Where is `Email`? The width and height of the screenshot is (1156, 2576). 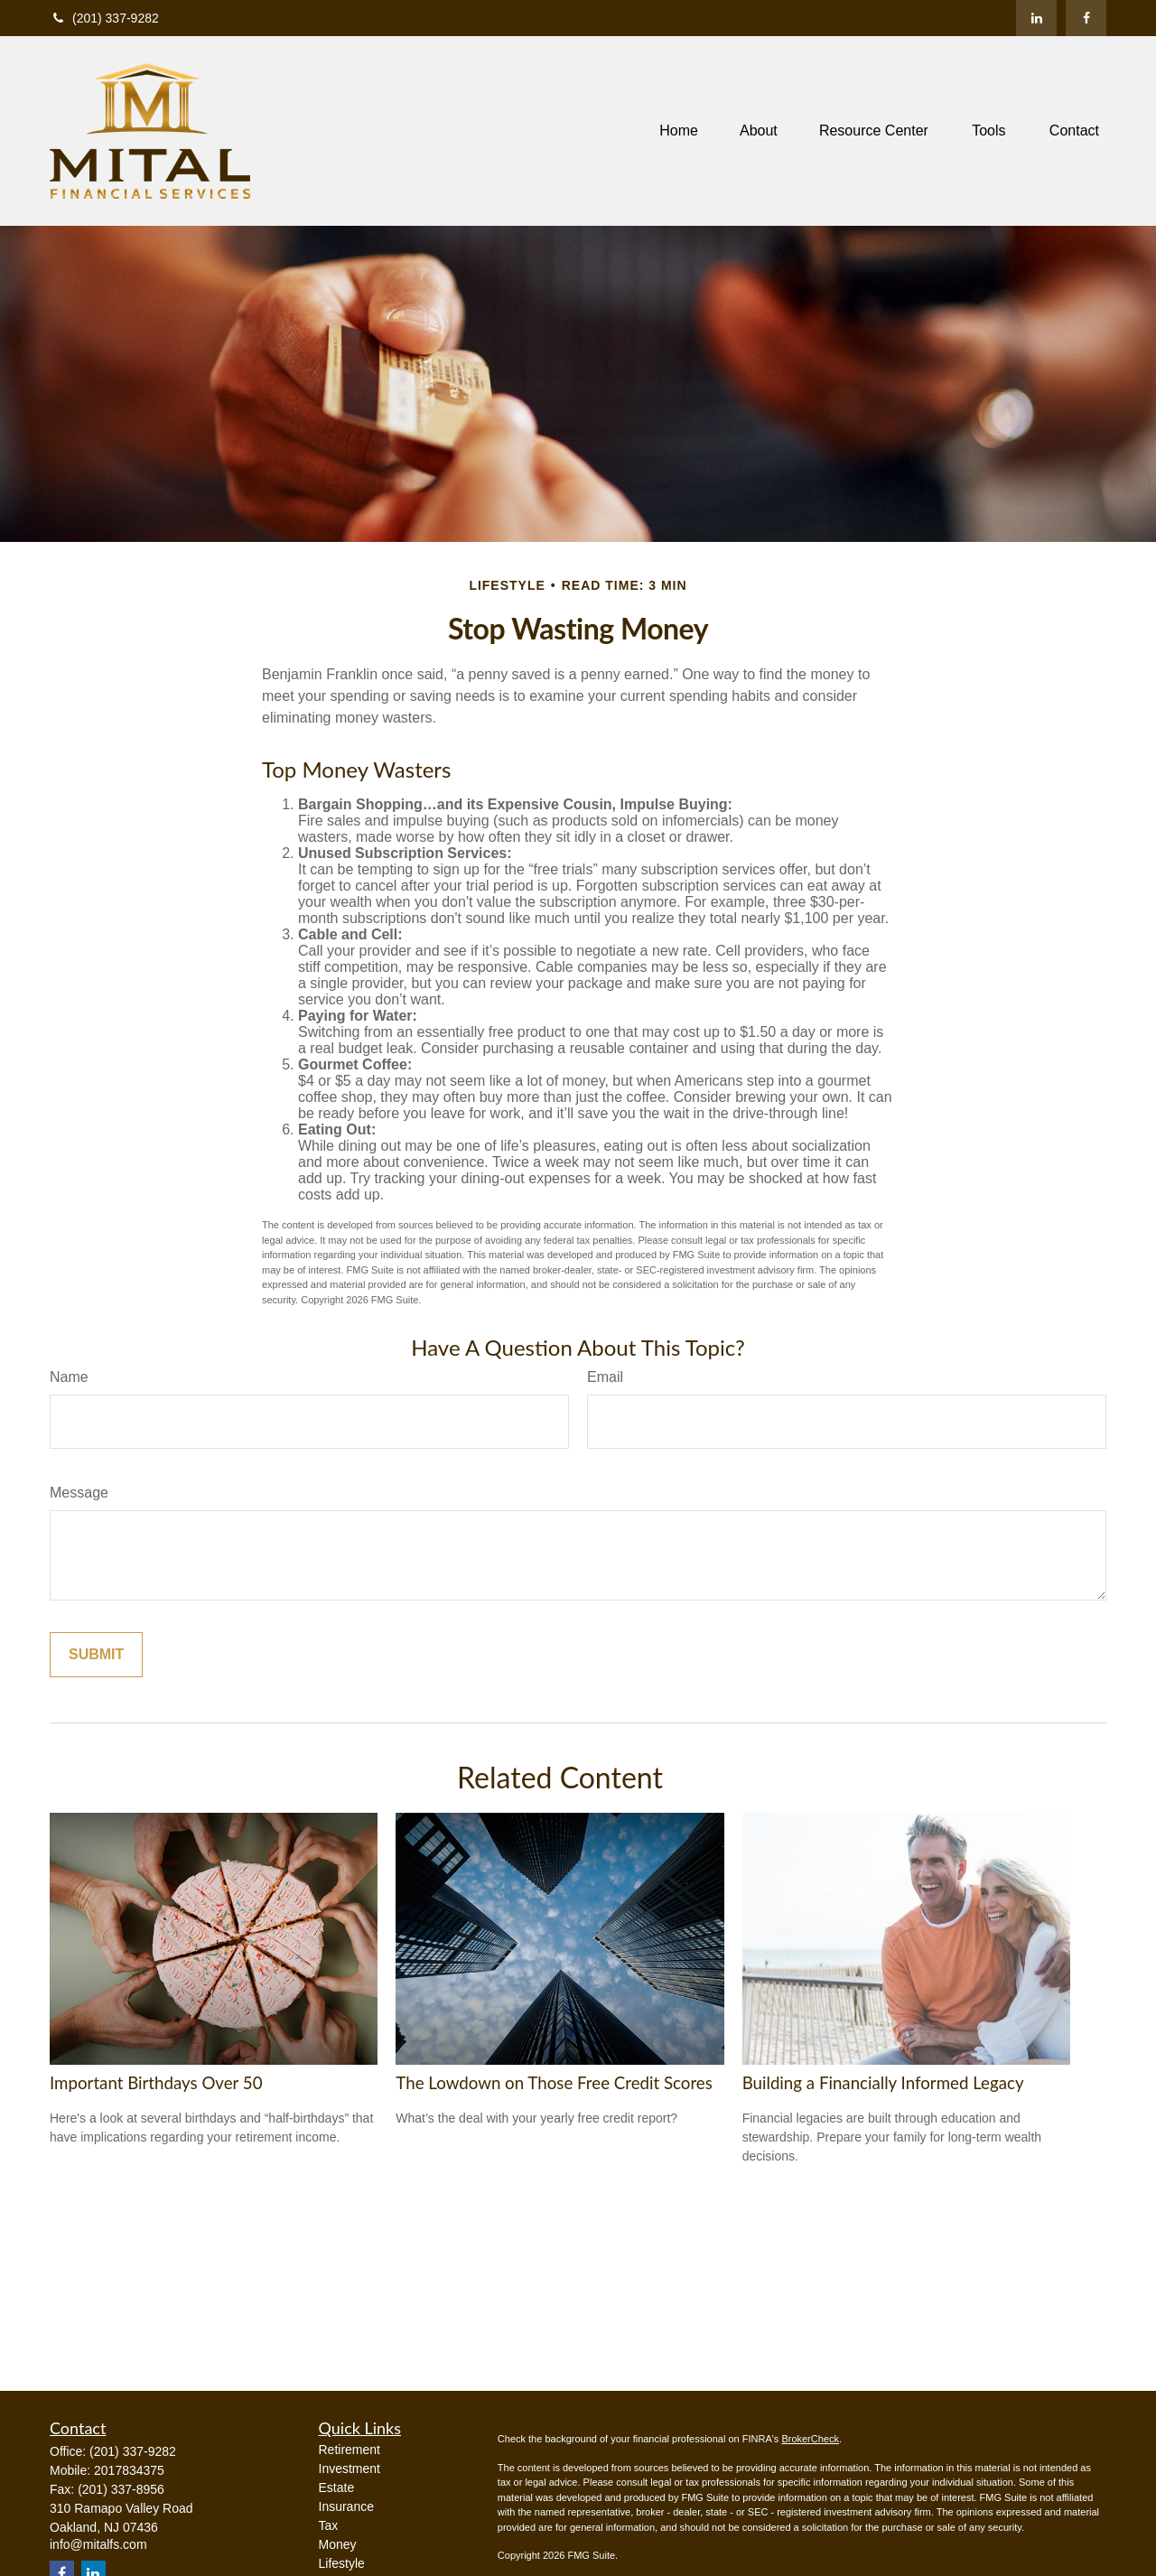 Email is located at coordinates (605, 1377).